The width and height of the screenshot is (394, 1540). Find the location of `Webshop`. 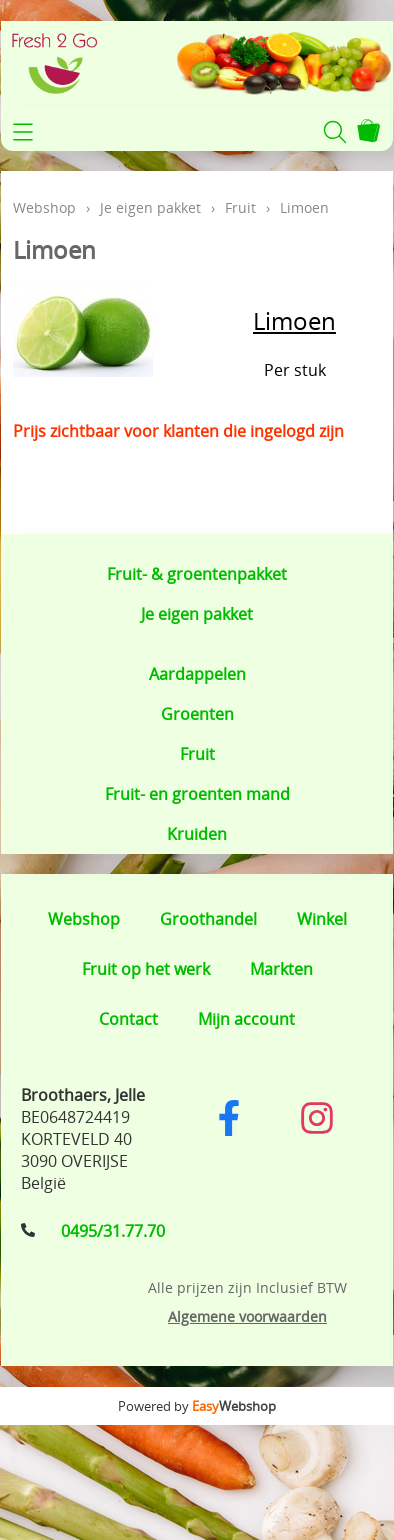

Webshop is located at coordinates (44, 207).